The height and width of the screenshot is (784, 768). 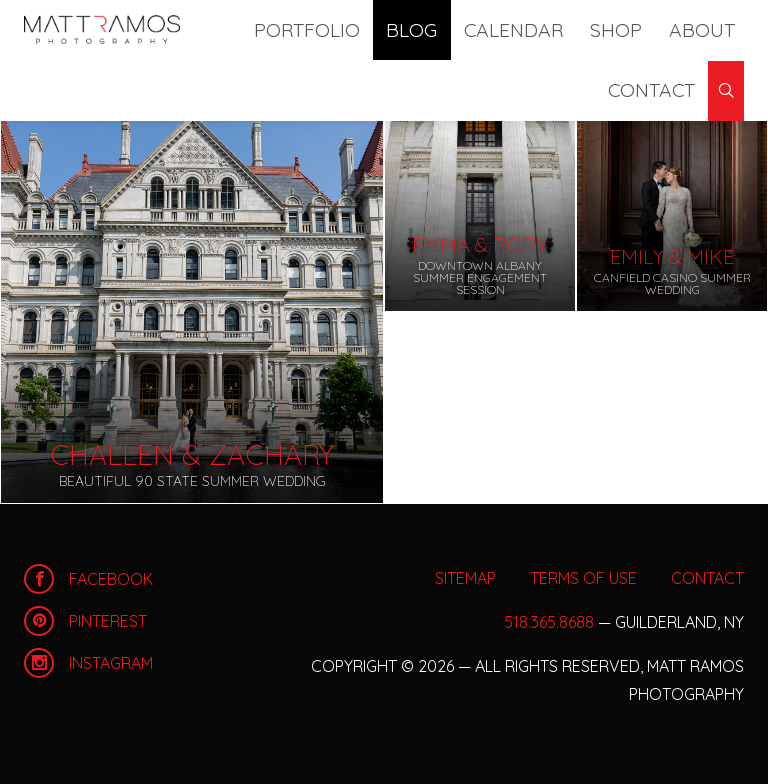 What do you see at coordinates (594, 30) in the screenshot?
I see `About` at bounding box center [594, 30].